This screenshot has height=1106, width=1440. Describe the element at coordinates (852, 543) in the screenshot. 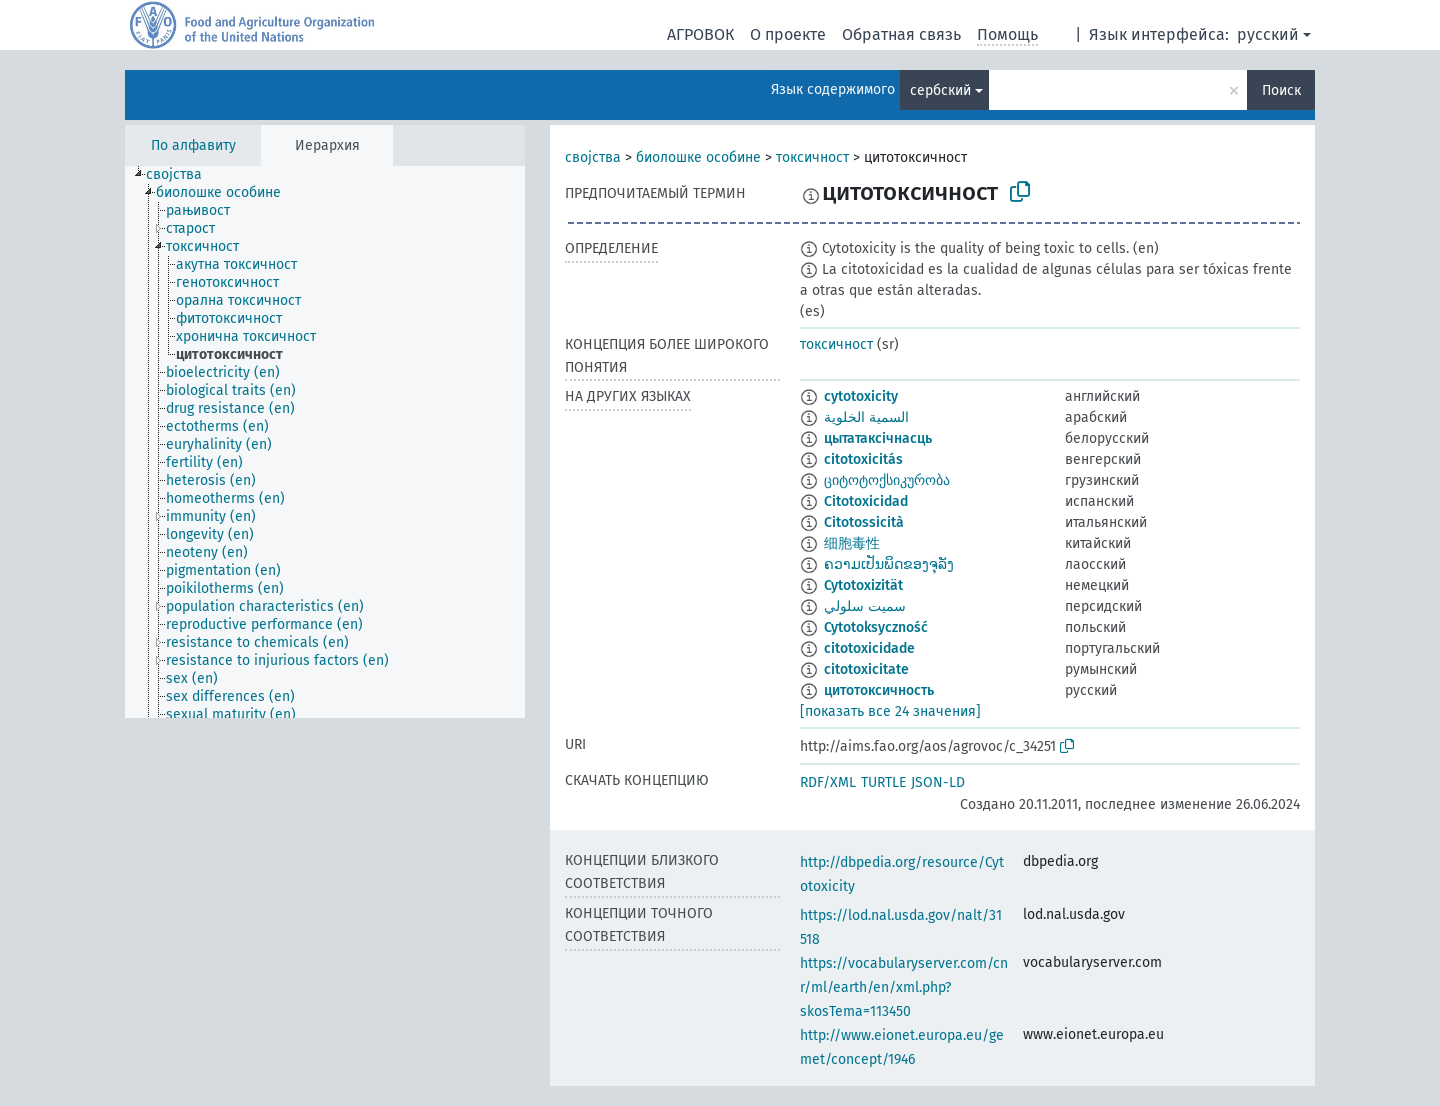

I see `细胞毒性` at that location.